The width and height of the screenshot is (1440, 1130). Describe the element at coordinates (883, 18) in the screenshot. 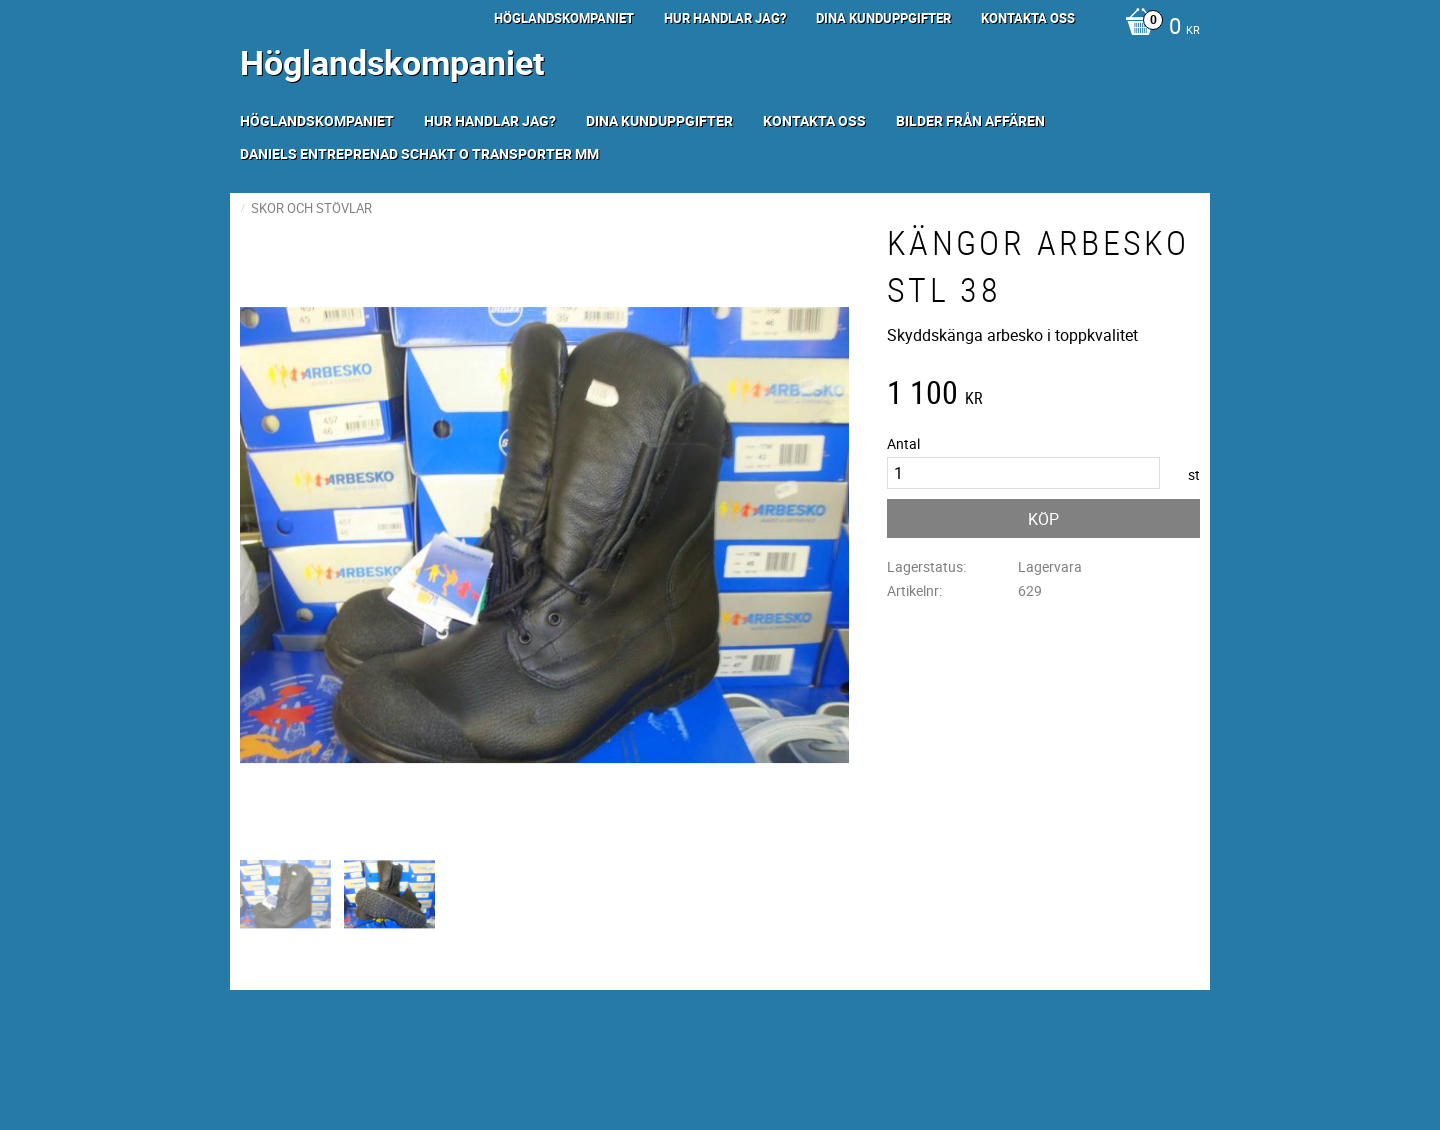

I see `Dina kunduppgifter [menuitem]` at that location.